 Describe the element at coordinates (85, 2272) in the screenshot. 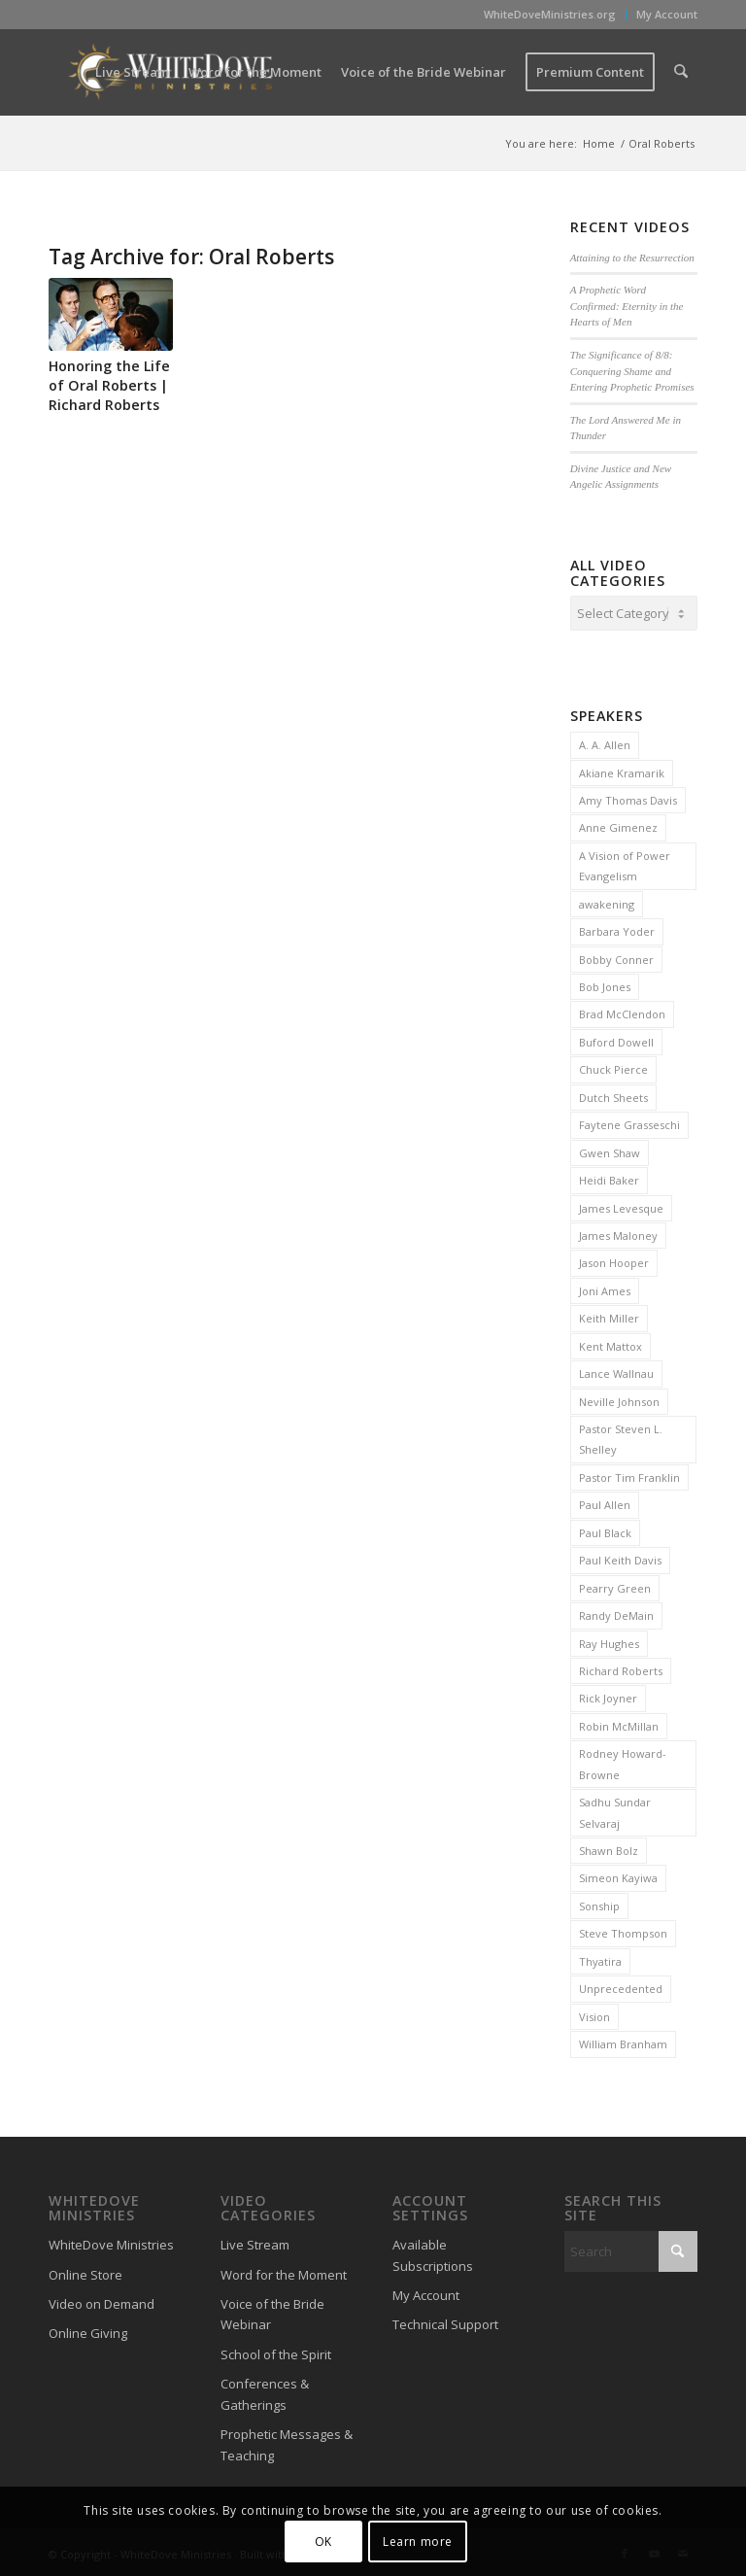

I see `Online Store` at that location.